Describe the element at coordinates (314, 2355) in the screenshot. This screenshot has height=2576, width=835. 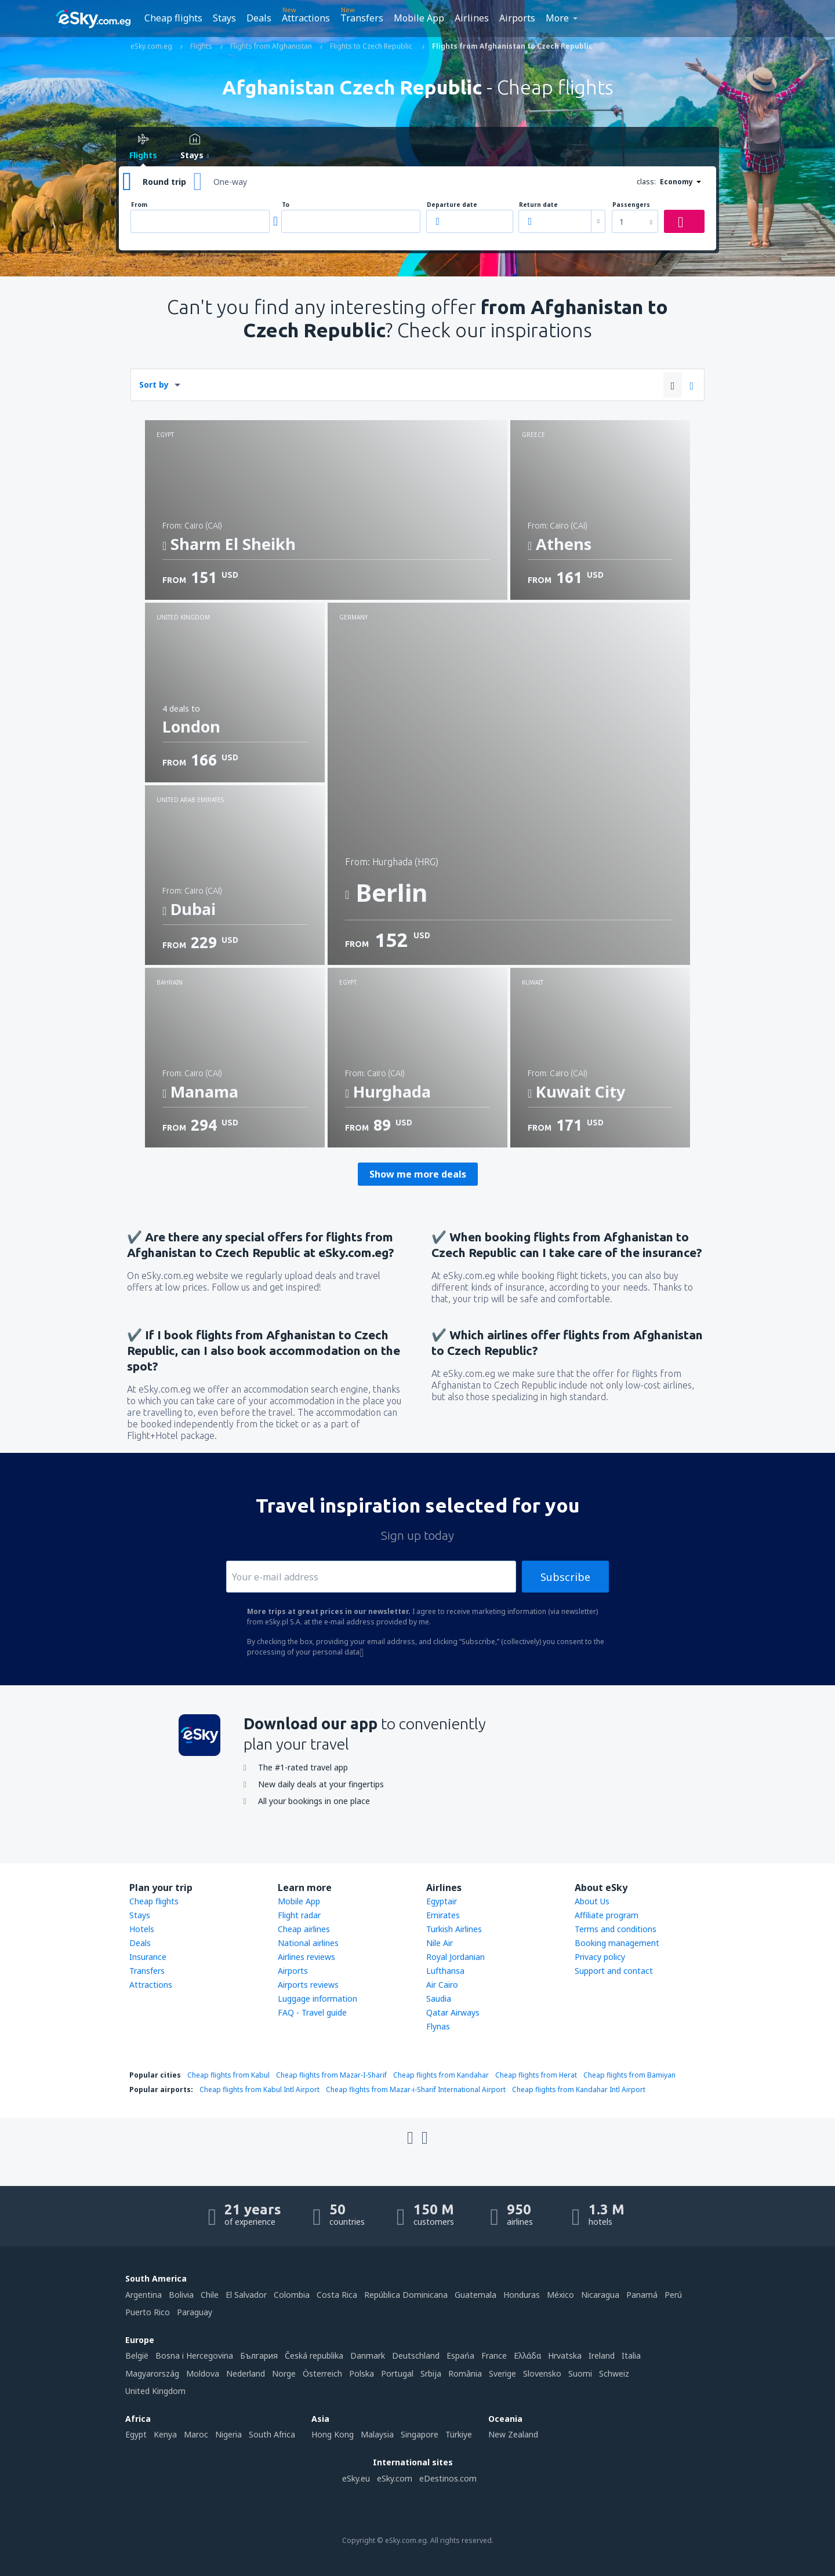
I see `Česká republika` at that location.